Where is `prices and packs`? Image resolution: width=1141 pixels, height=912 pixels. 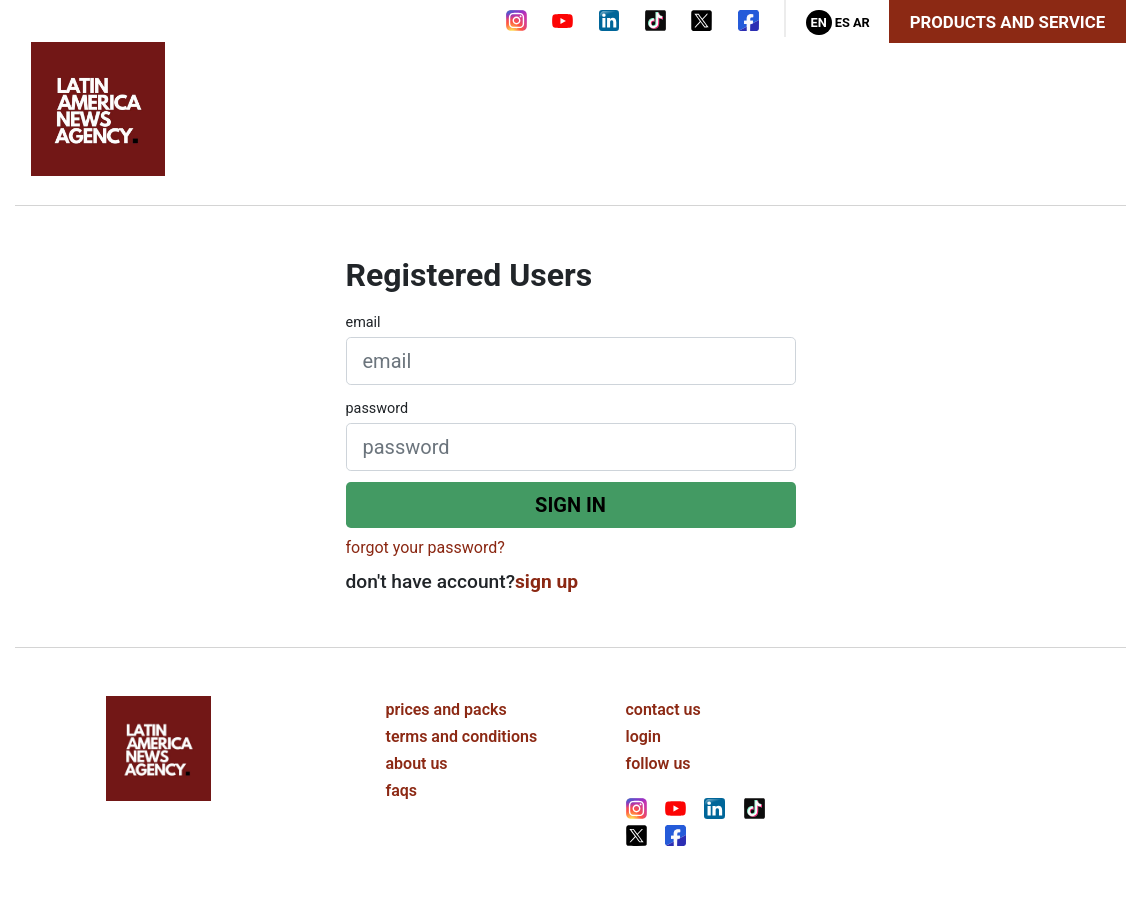 prices and packs is located at coordinates (446, 709).